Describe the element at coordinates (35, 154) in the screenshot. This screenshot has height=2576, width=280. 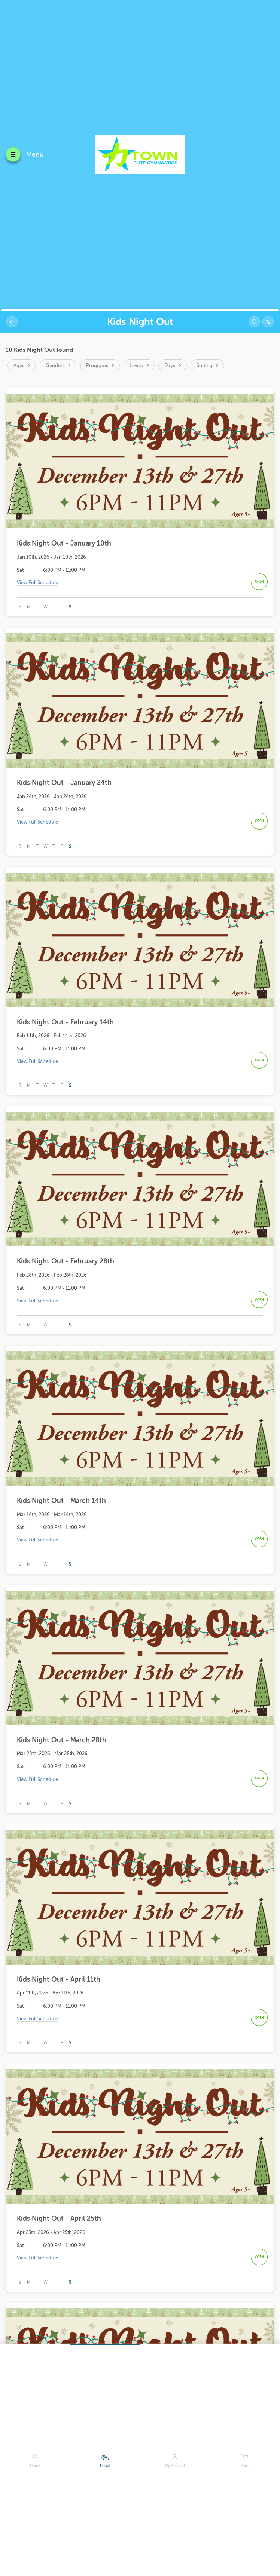
I see `Menu` at that location.